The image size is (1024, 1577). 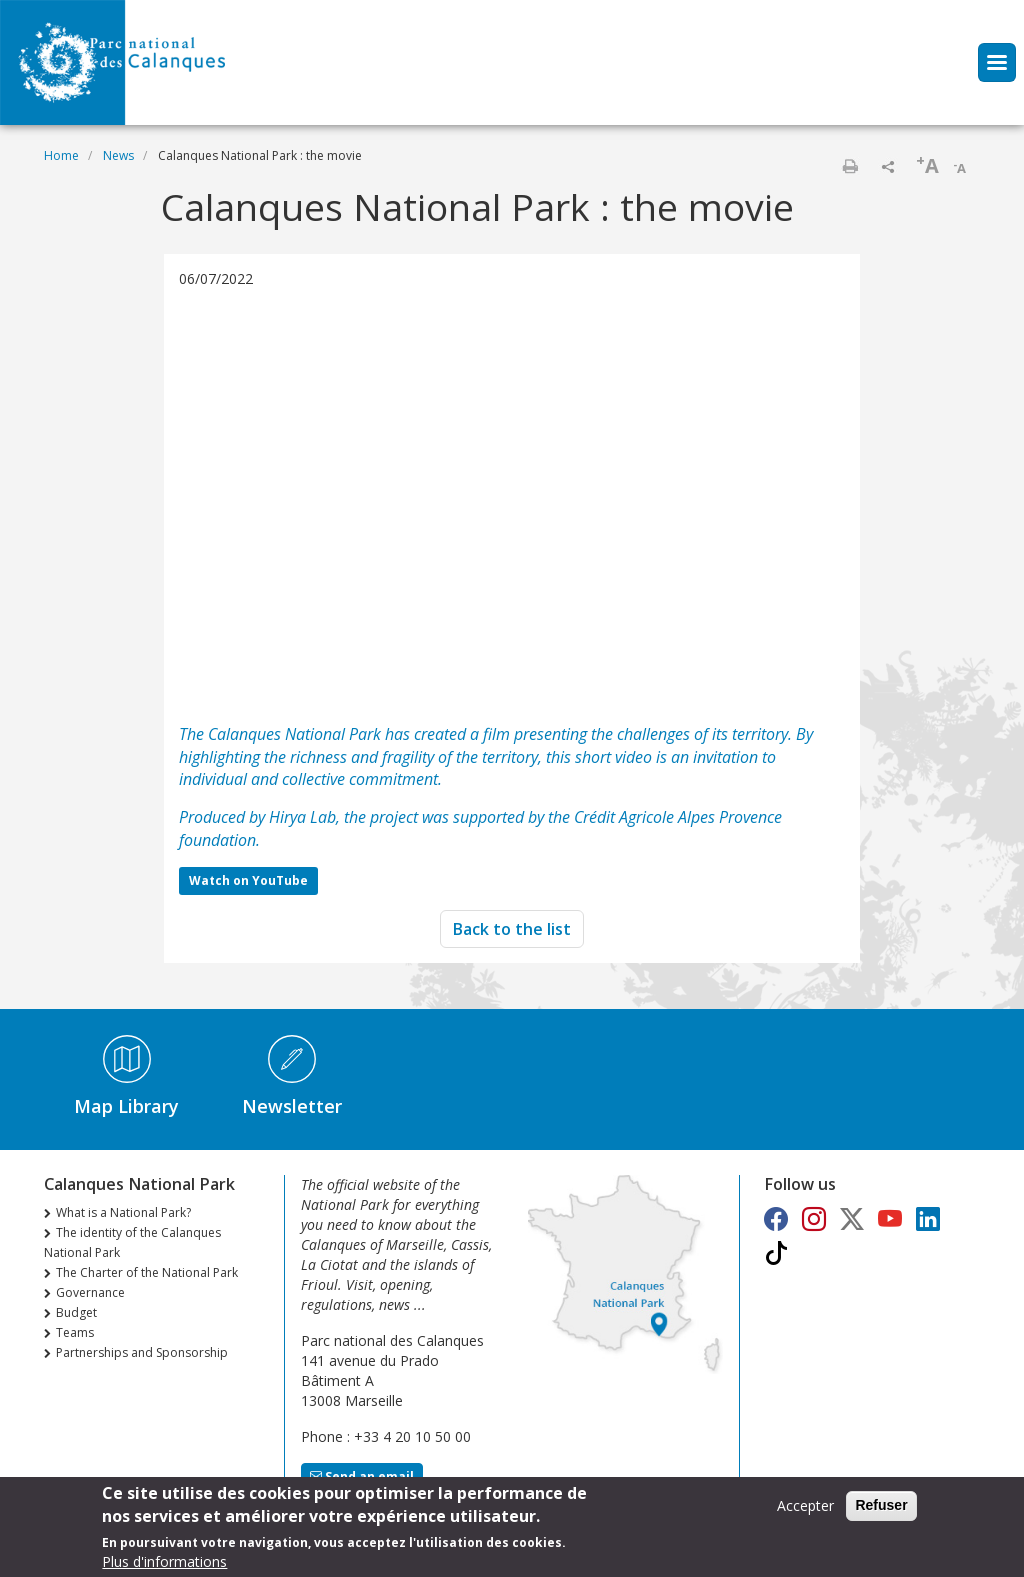 What do you see at coordinates (132, 1242) in the screenshot?
I see `The identity of the Calanques National Park` at bounding box center [132, 1242].